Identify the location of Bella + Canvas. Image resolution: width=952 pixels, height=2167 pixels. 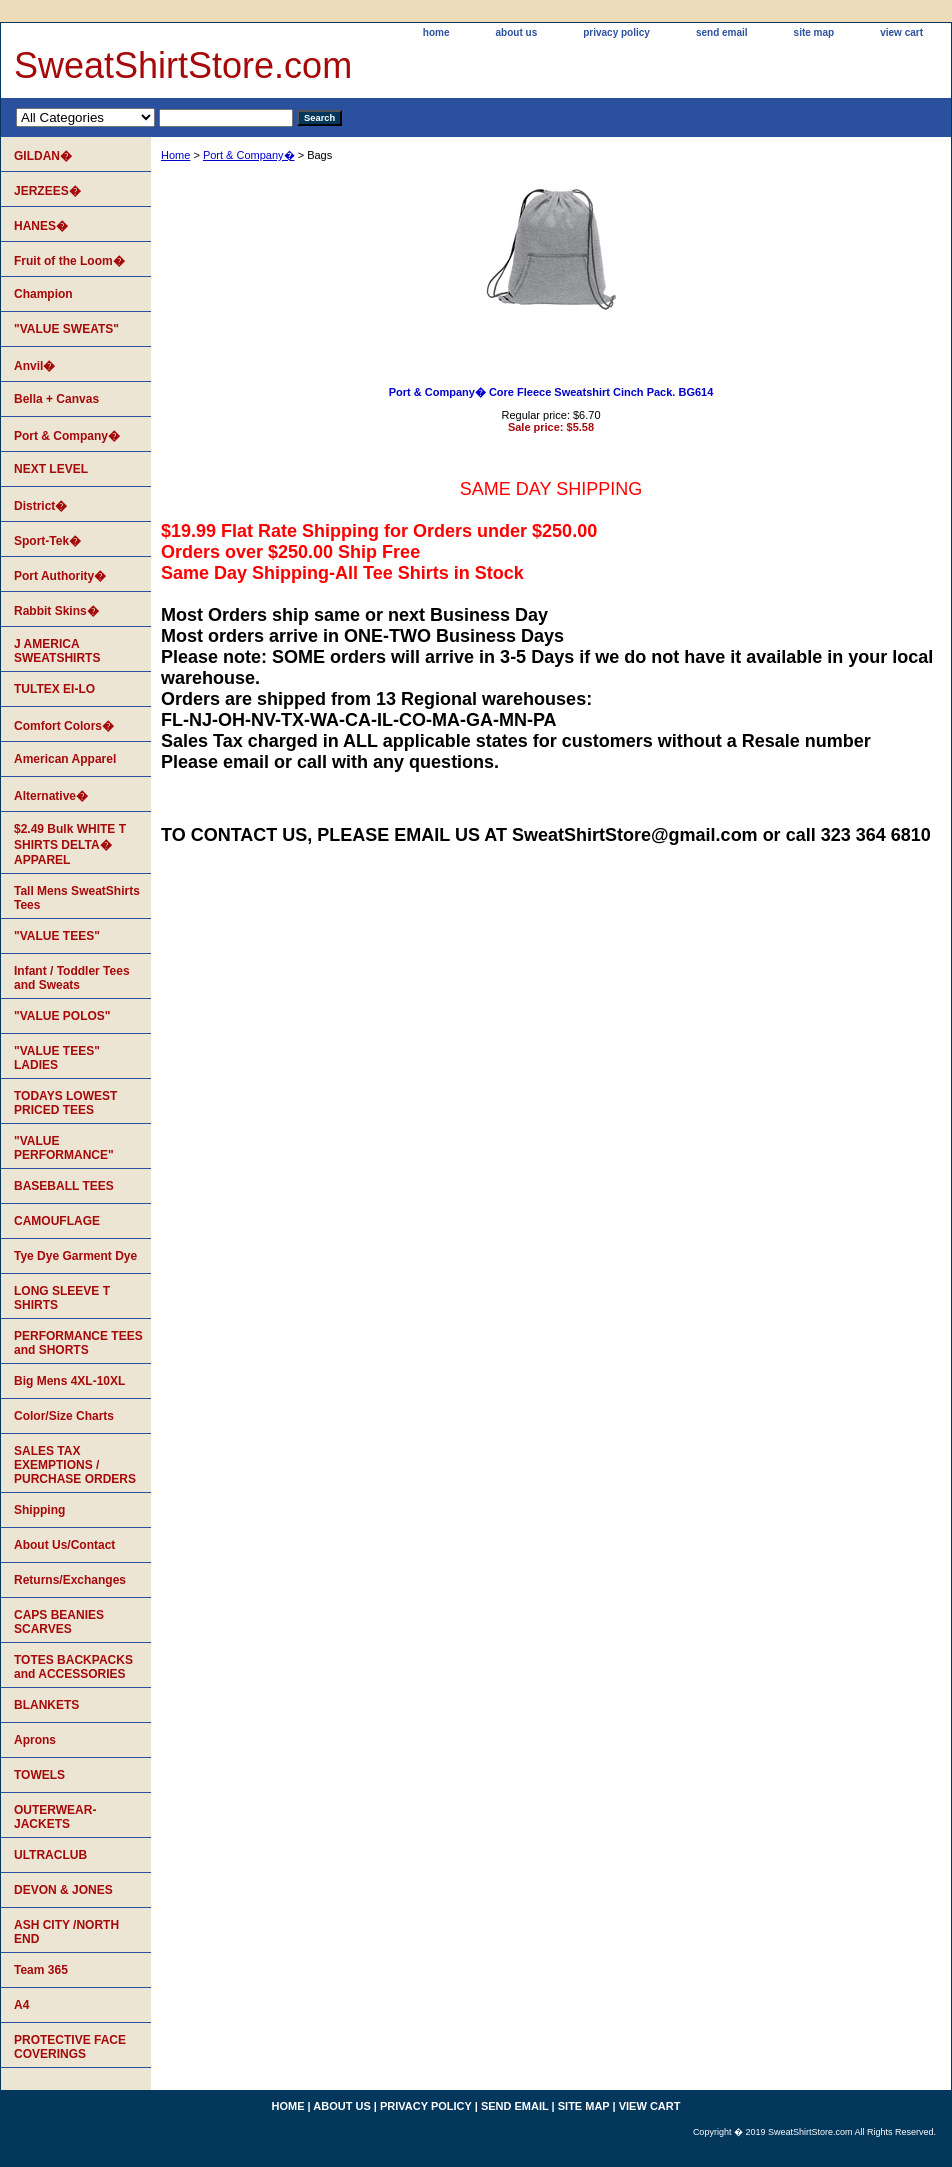
(56, 399).